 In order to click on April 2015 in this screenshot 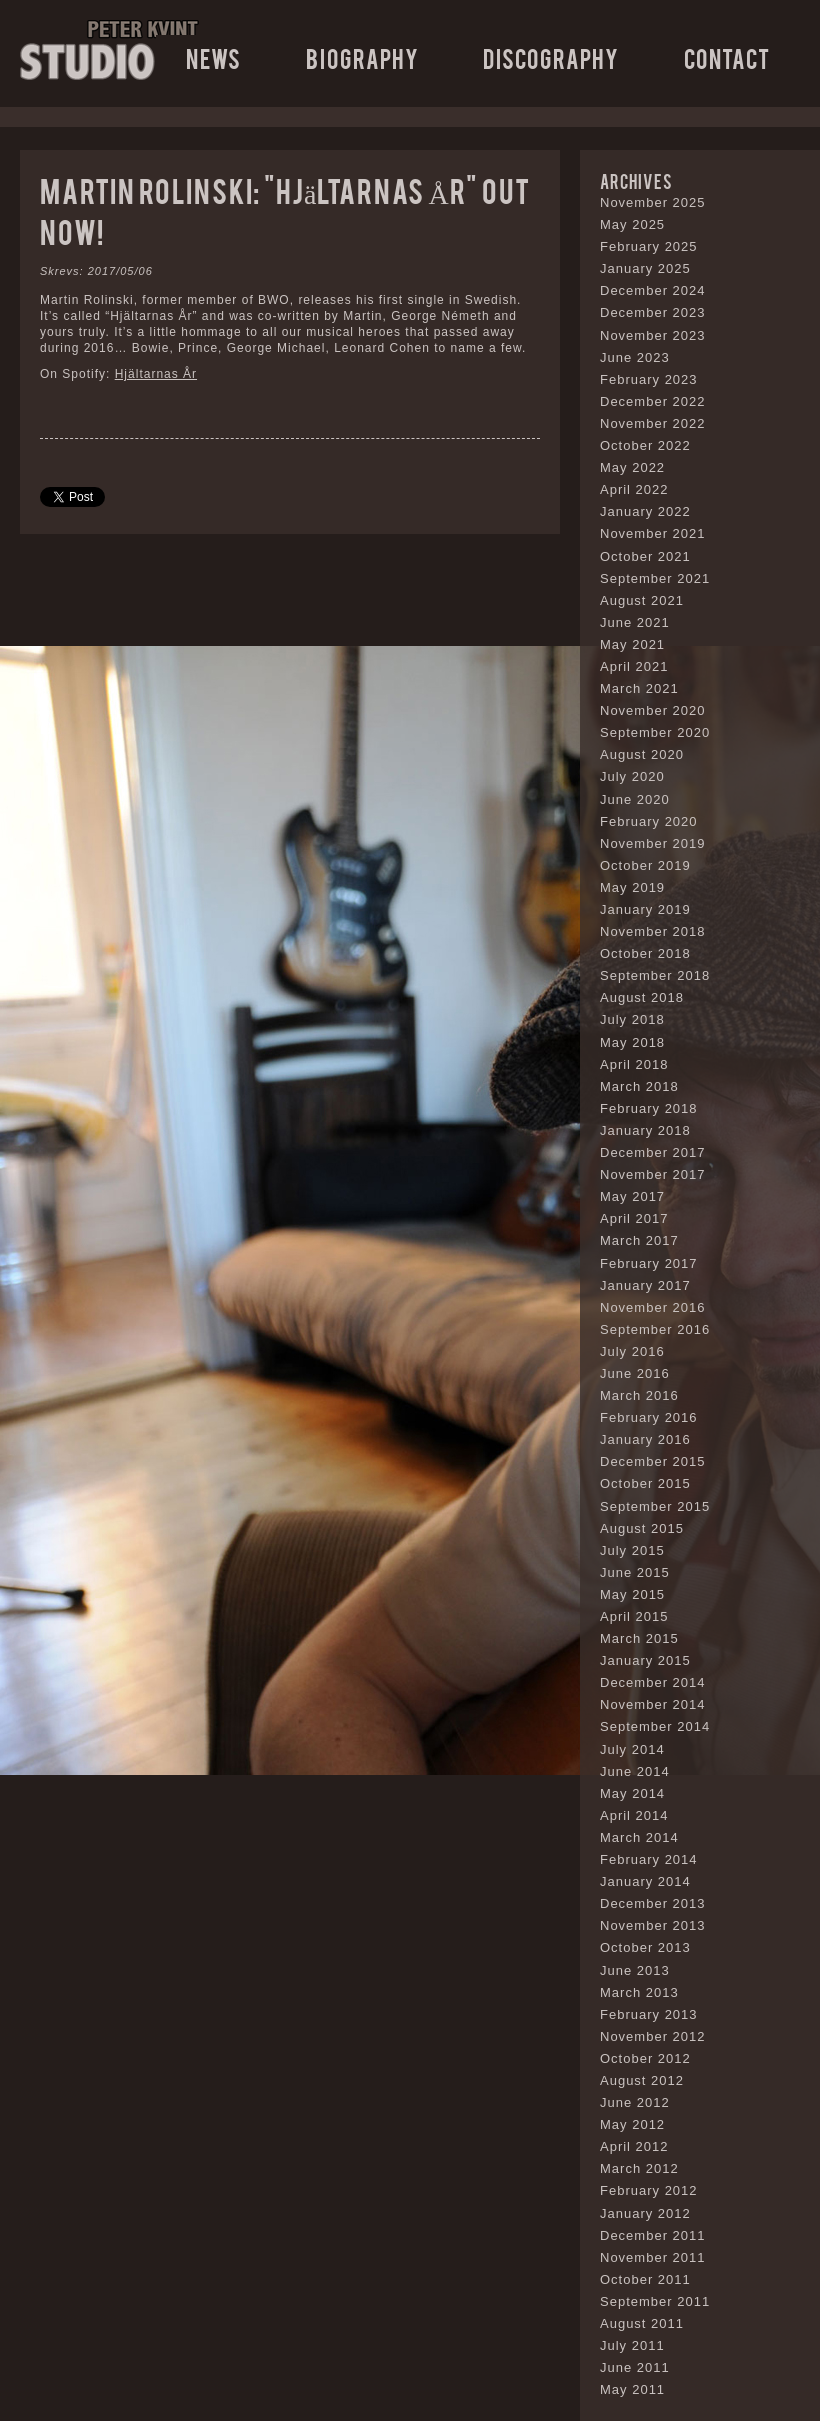, I will do `click(634, 1616)`.